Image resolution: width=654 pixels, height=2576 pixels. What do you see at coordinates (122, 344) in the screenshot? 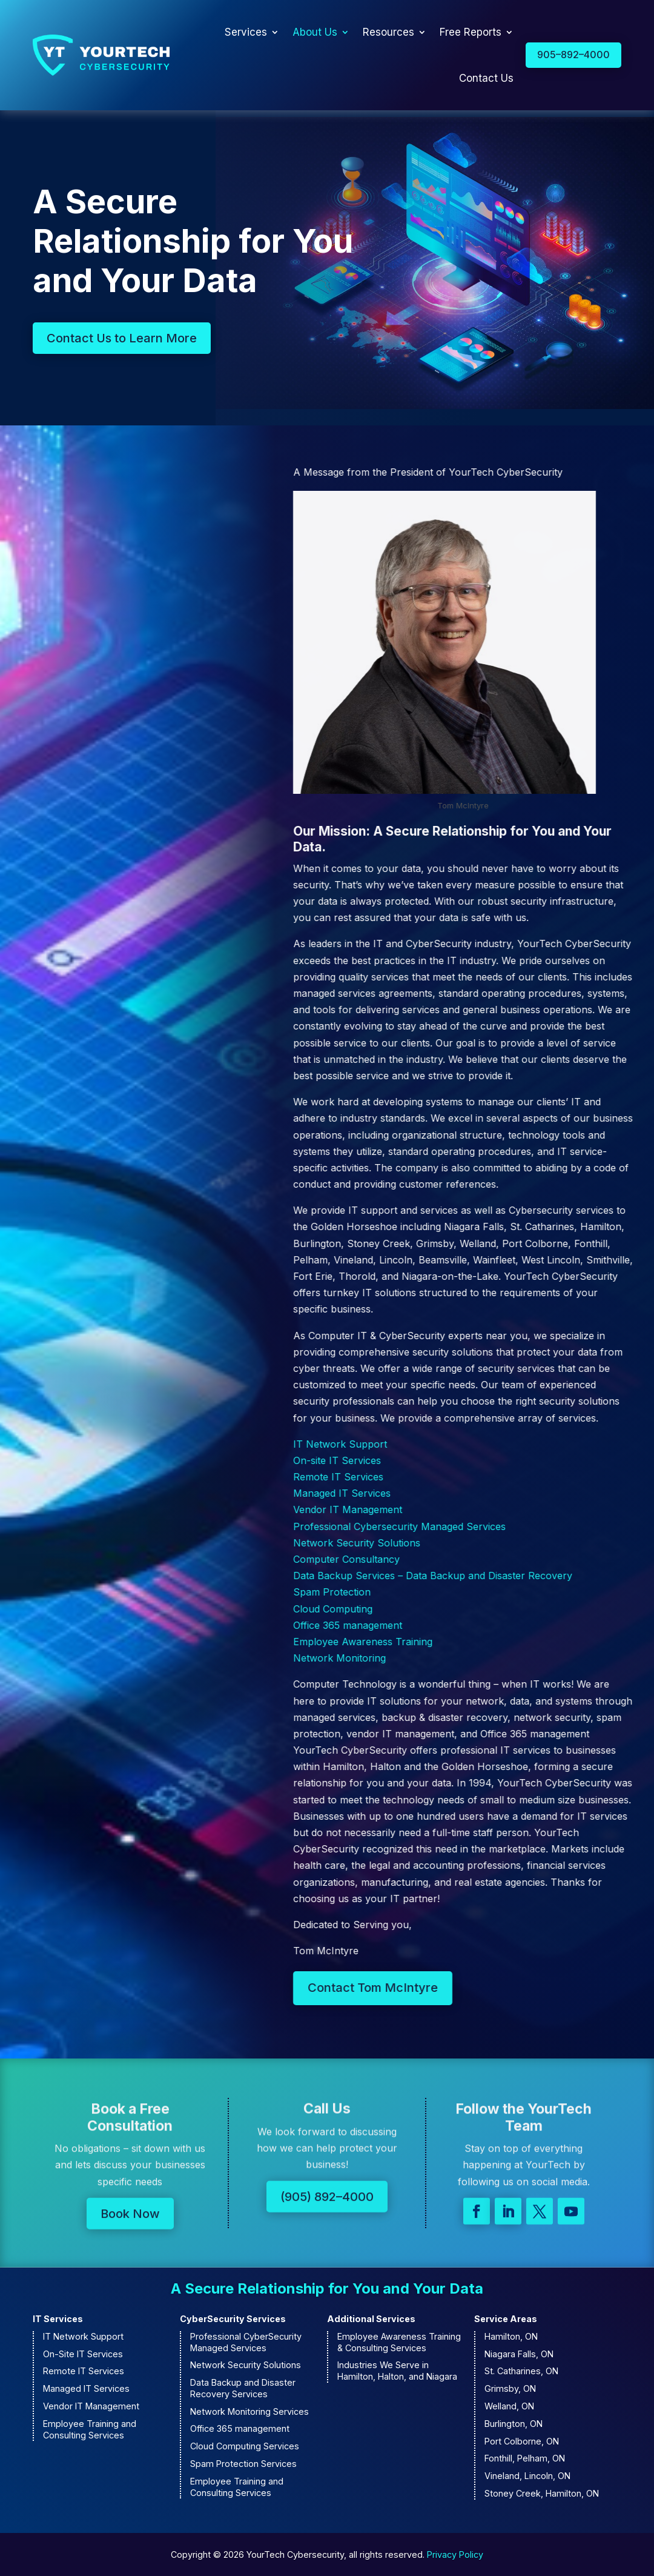
I see `Contact Us to Learn More` at bounding box center [122, 344].